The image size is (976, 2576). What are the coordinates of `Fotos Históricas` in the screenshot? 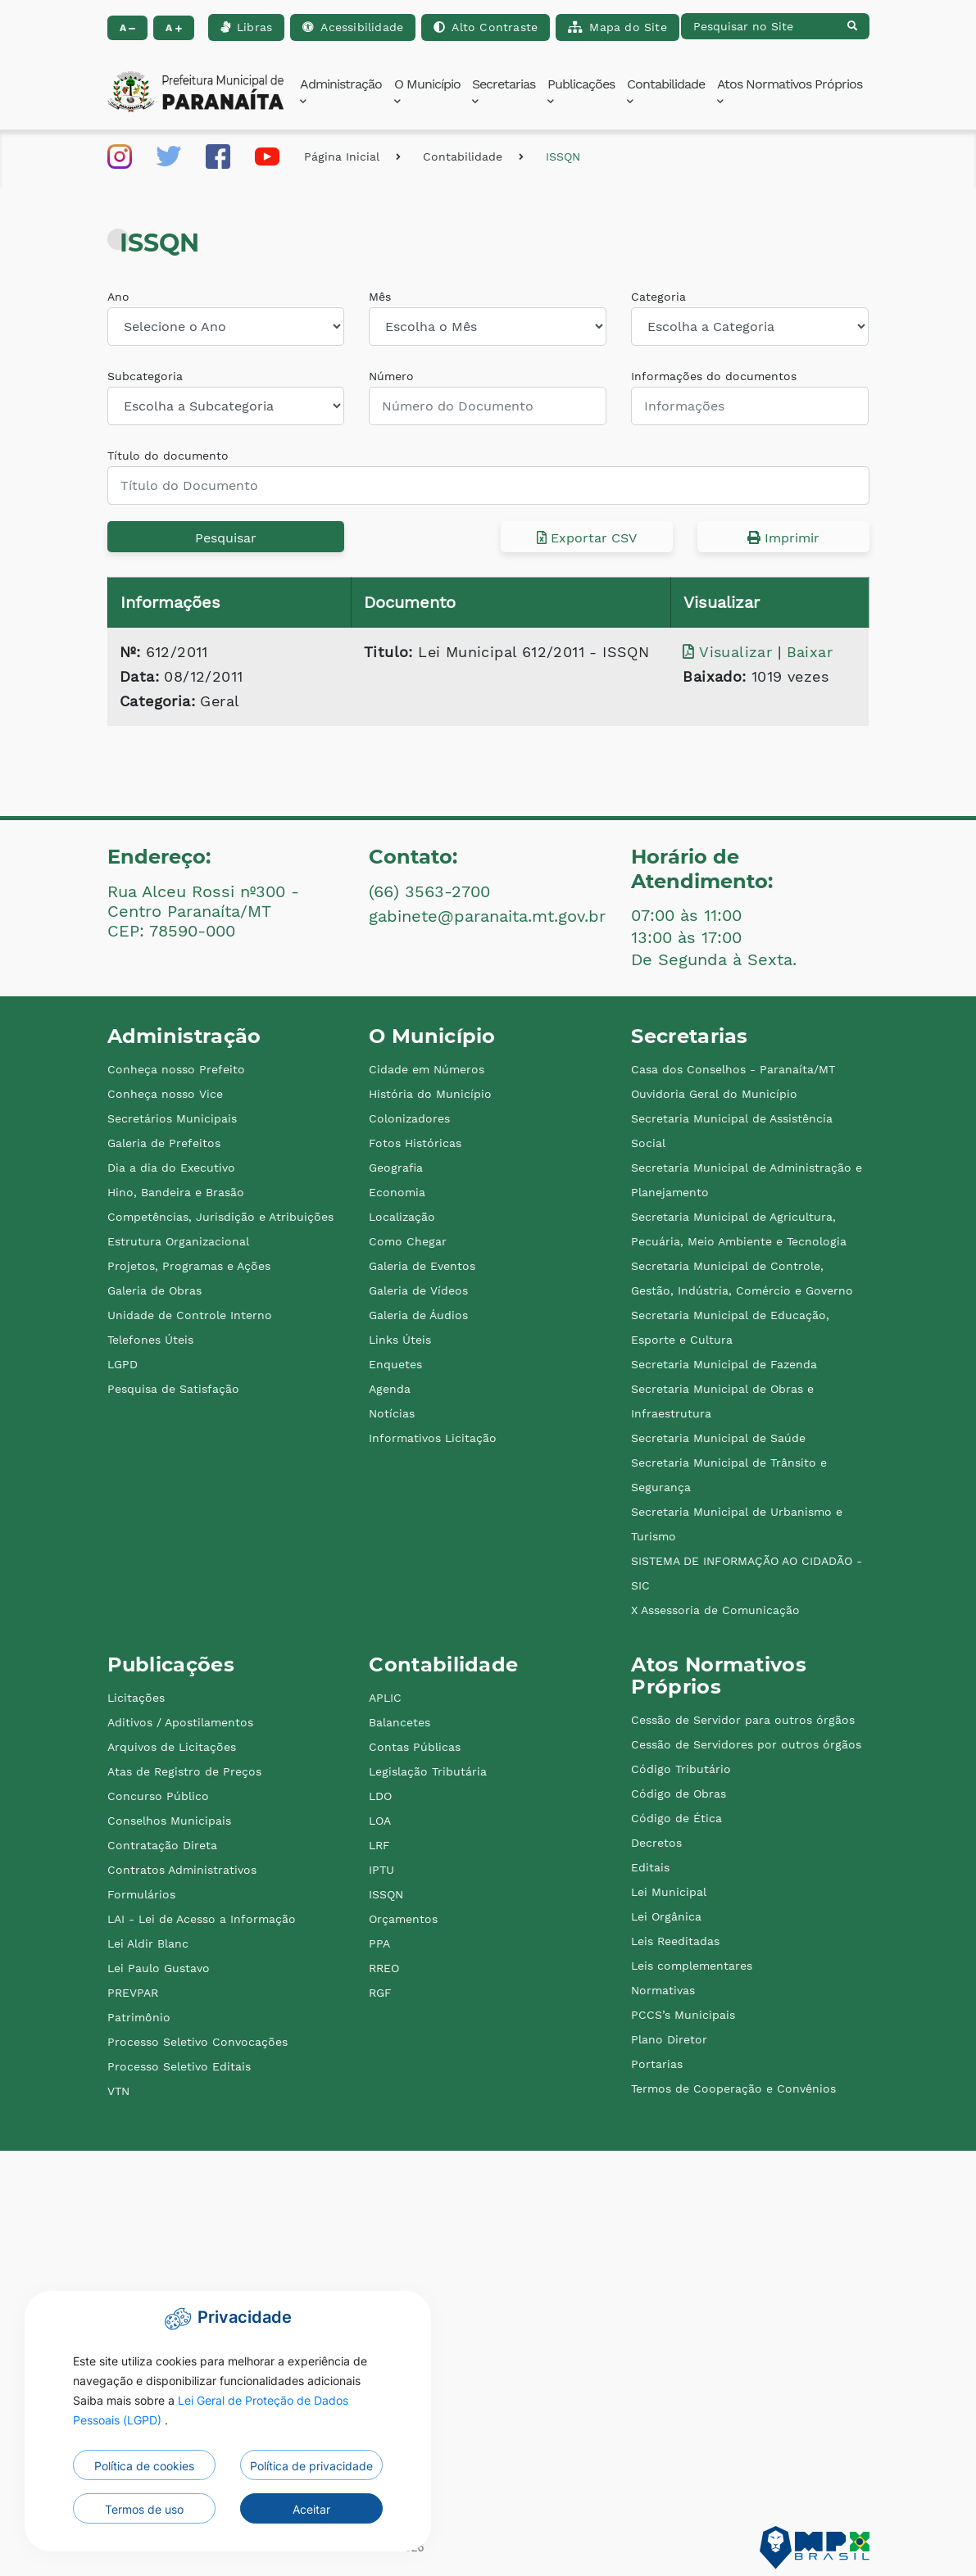 It's located at (415, 1143).